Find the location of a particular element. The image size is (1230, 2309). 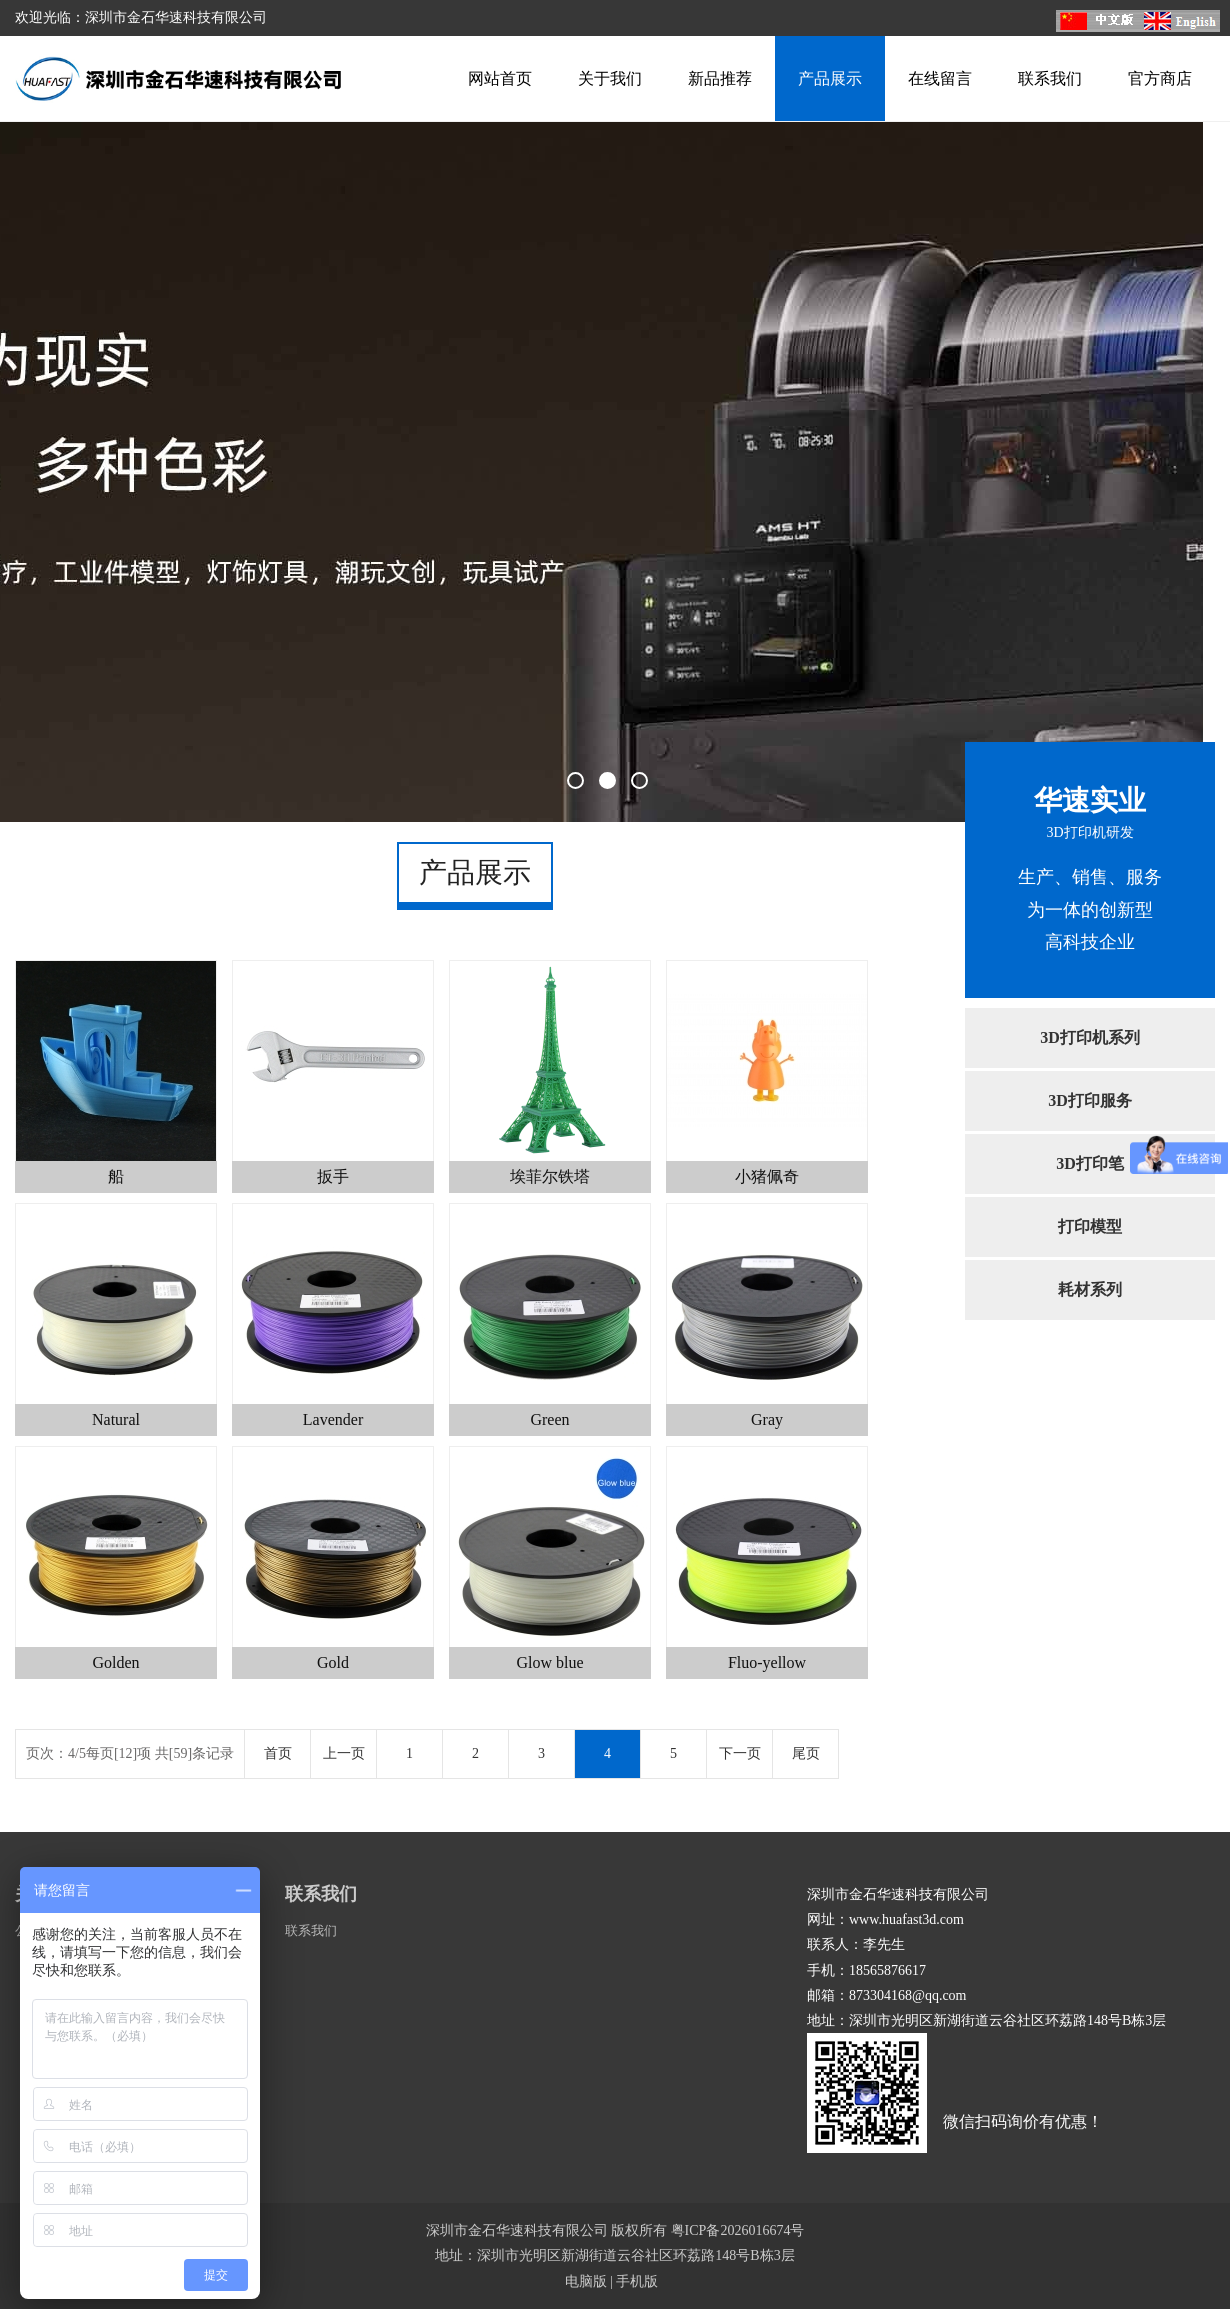

官方商店 is located at coordinates (1160, 78).